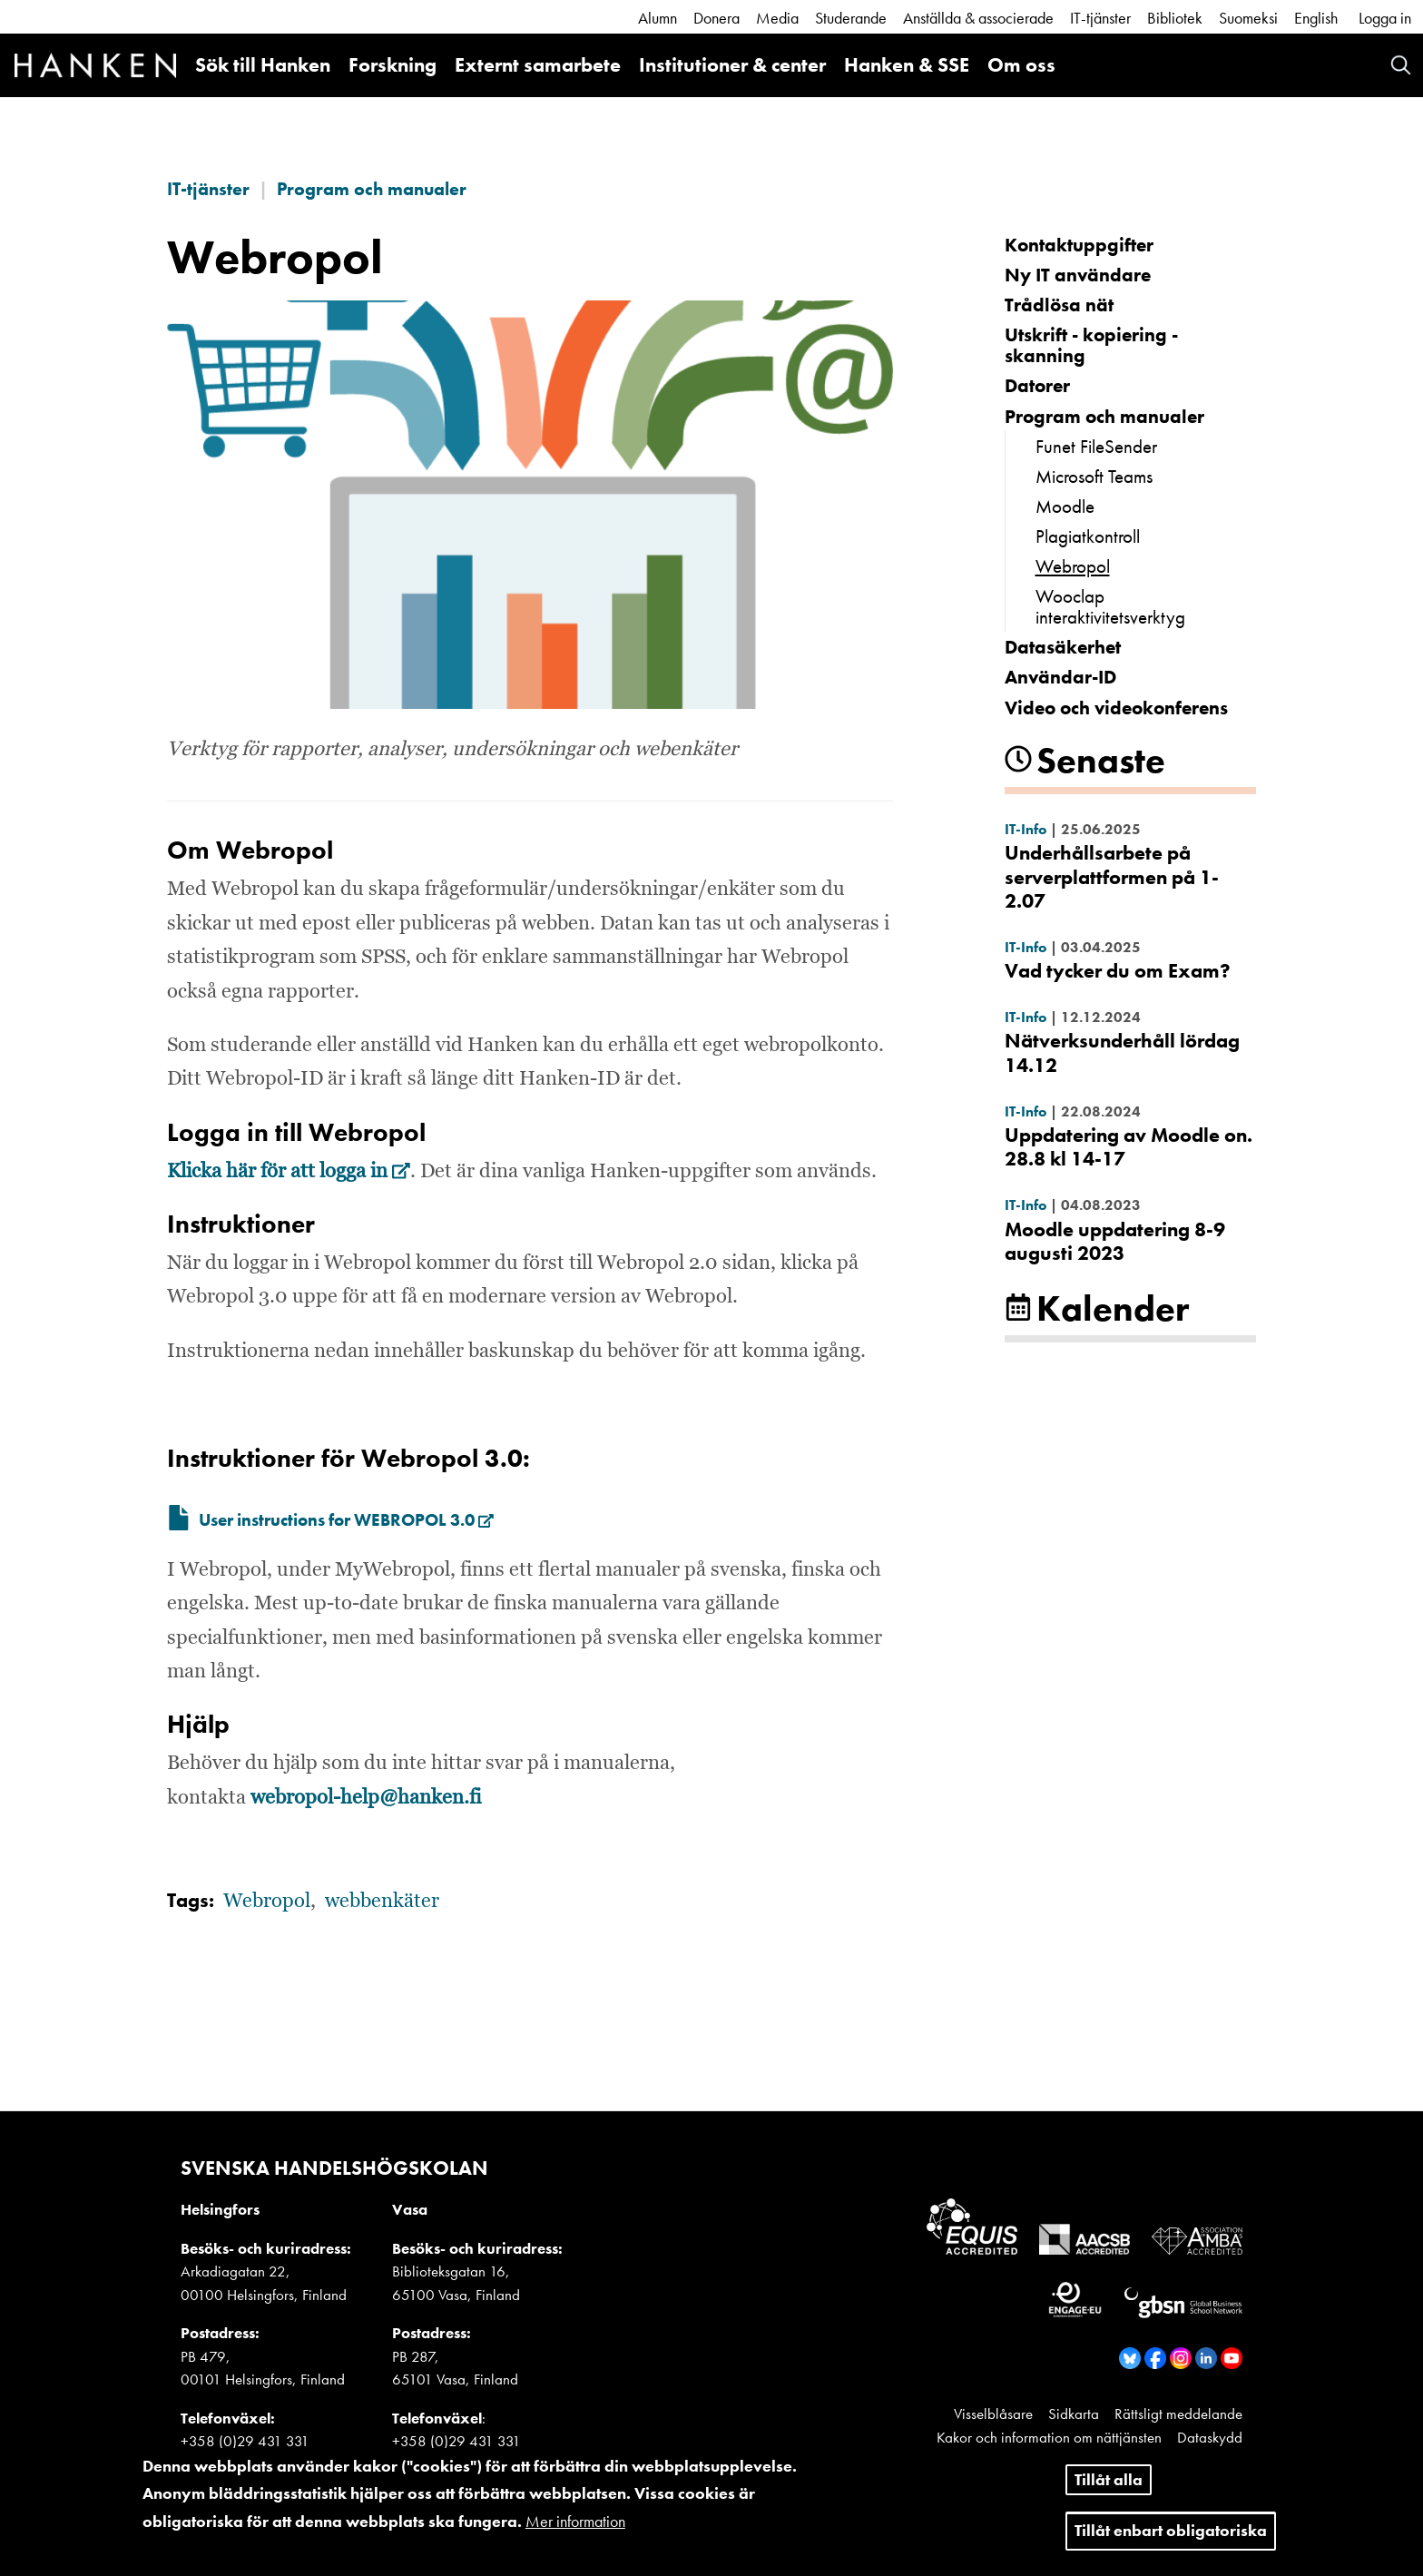 The image size is (1423, 2576). Describe the element at coordinates (1049, 2437) in the screenshot. I see `Kakor och information om nättjänsten` at that location.